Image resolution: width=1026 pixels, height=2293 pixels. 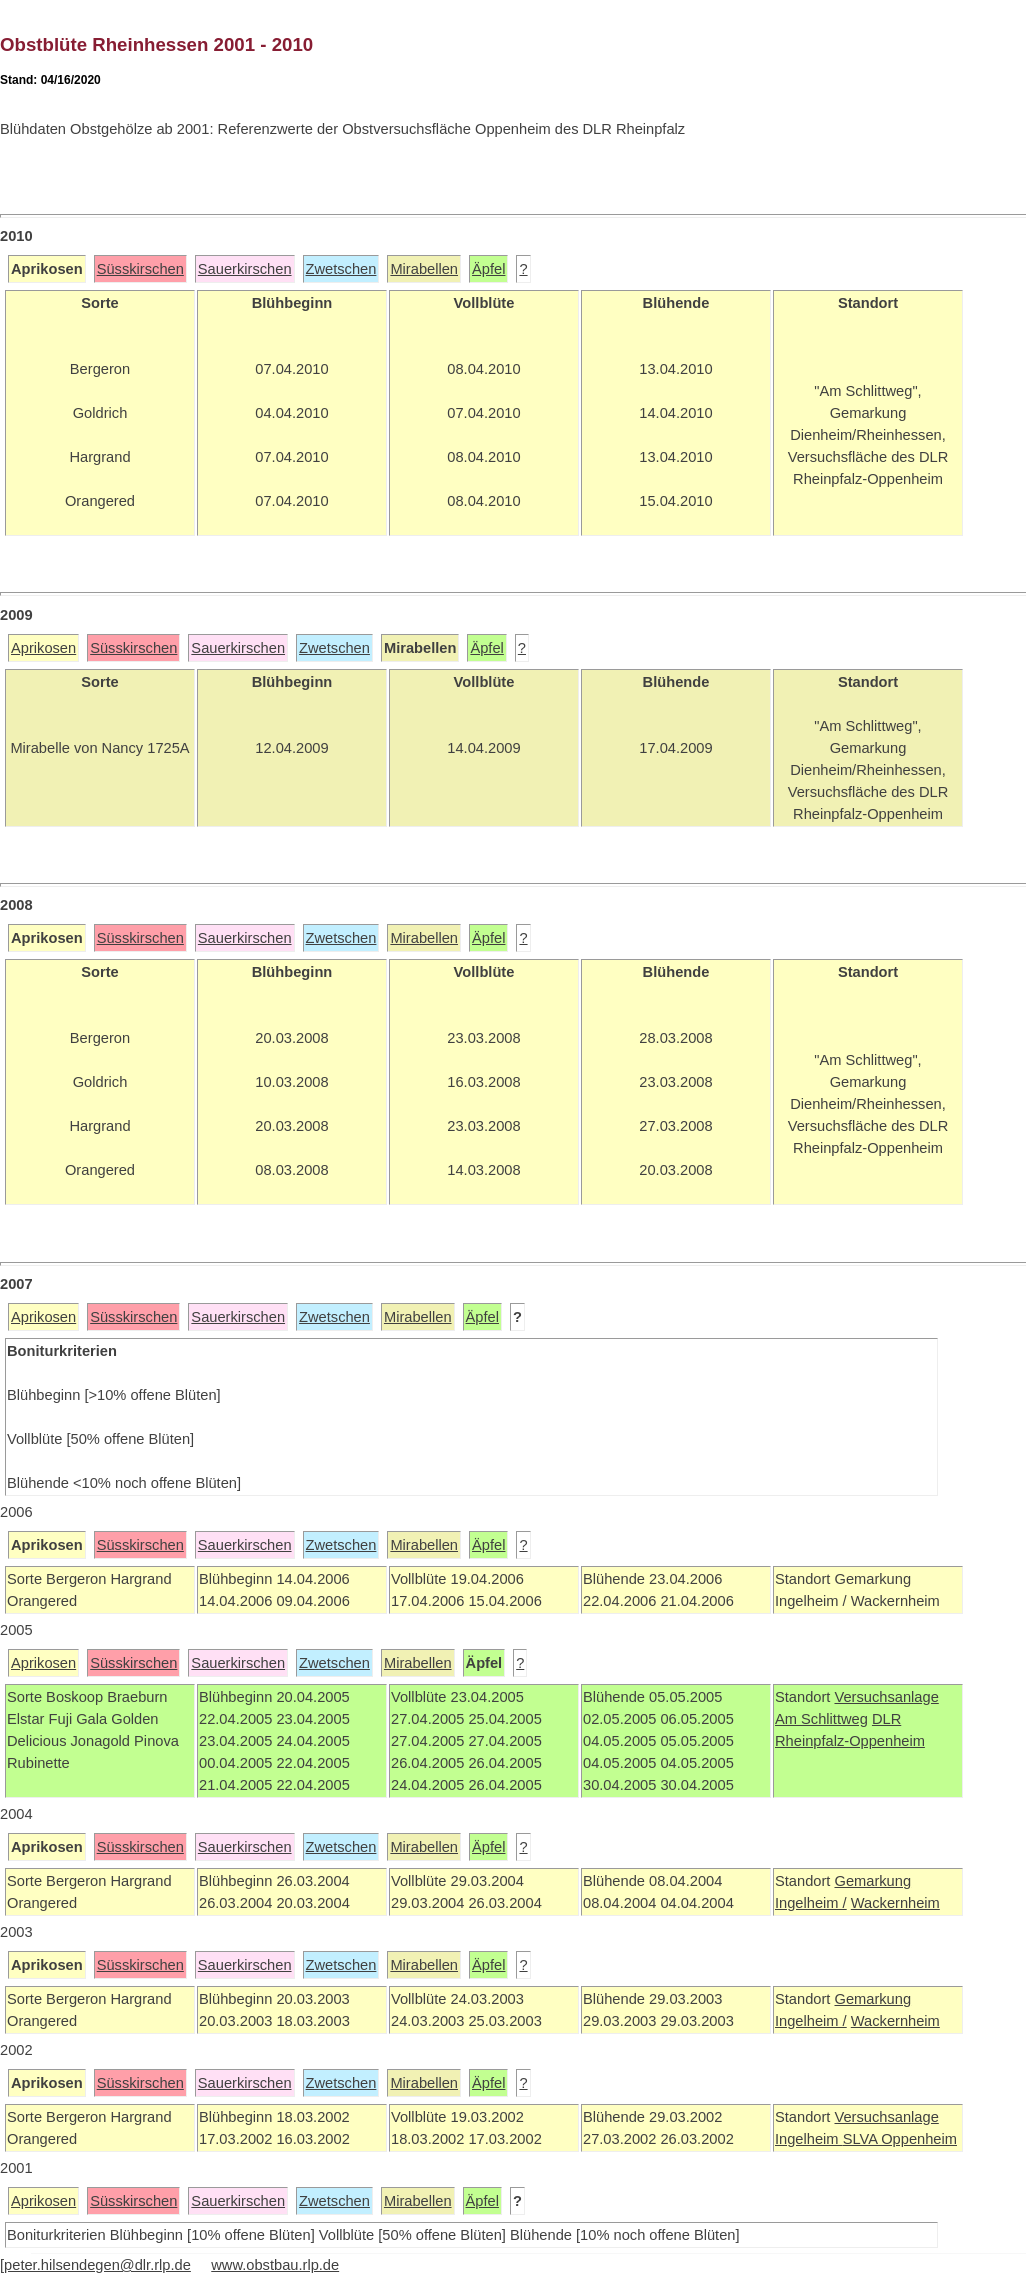 What do you see at coordinates (886, 1697) in the screenshot?
I see `Versuchsanlage` at bounding box center [886, 1697].